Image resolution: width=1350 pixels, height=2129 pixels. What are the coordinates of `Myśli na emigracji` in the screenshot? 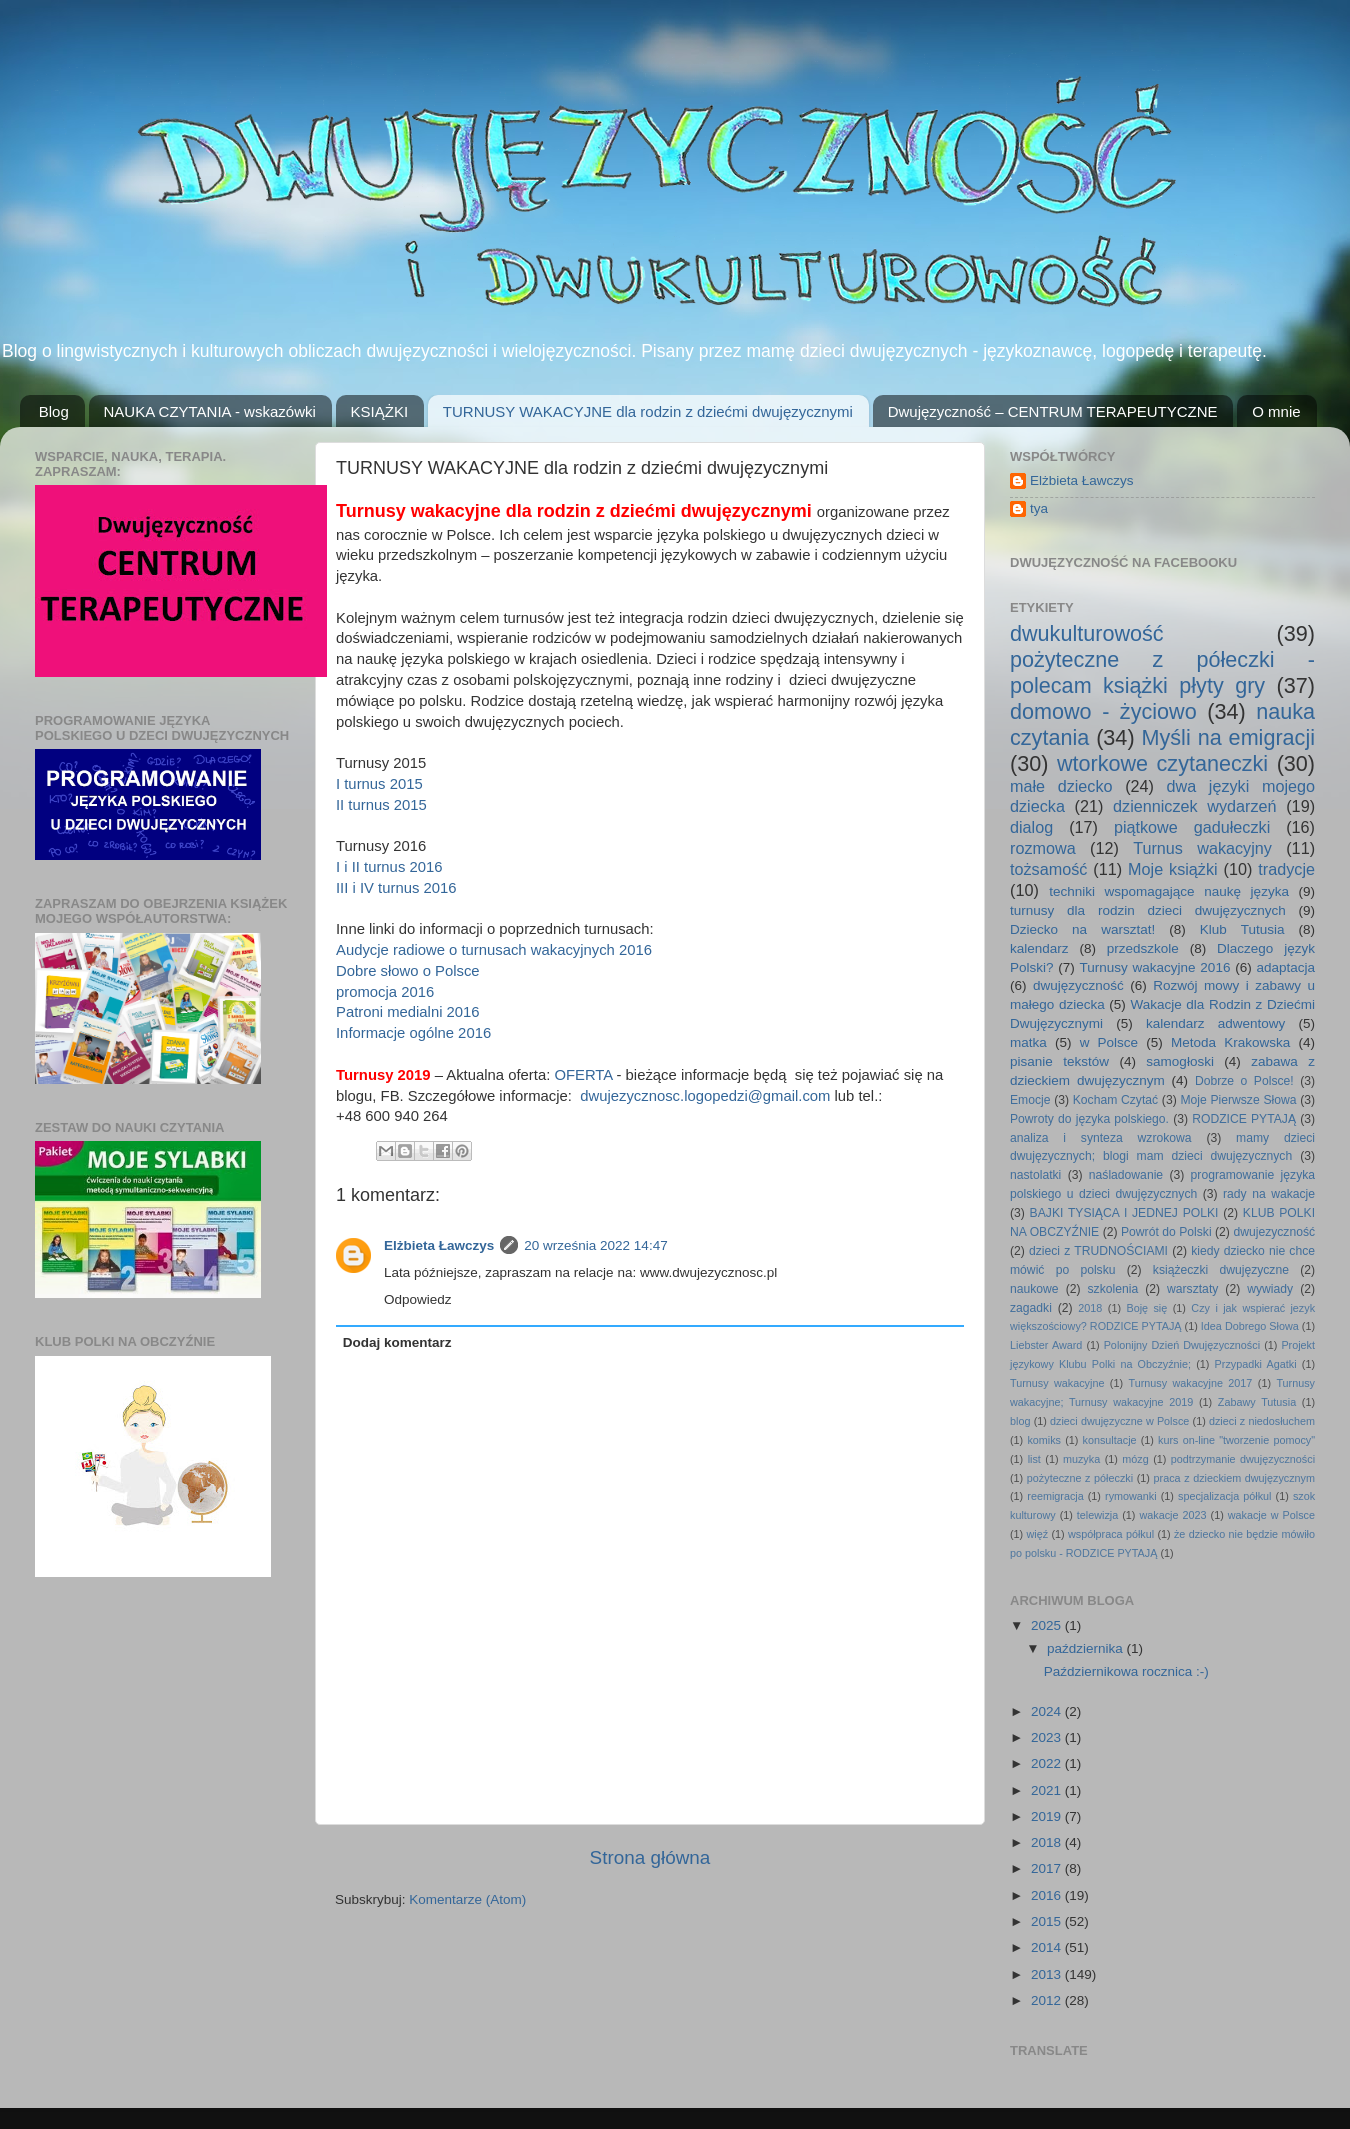 It's located at (1228, 737).